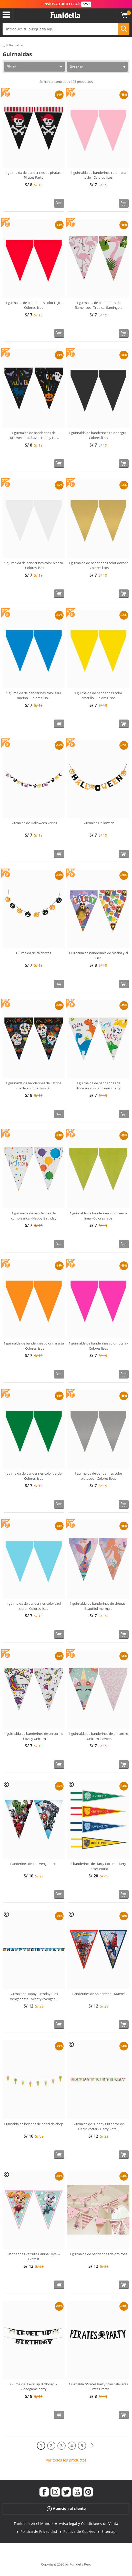 This screenshot has height=2576, width=132. Describe the element at coordinates (98, 175) in the screenshot. I see `1 guirnalda de banderines color rosa palo - Colores lisos` at that location.